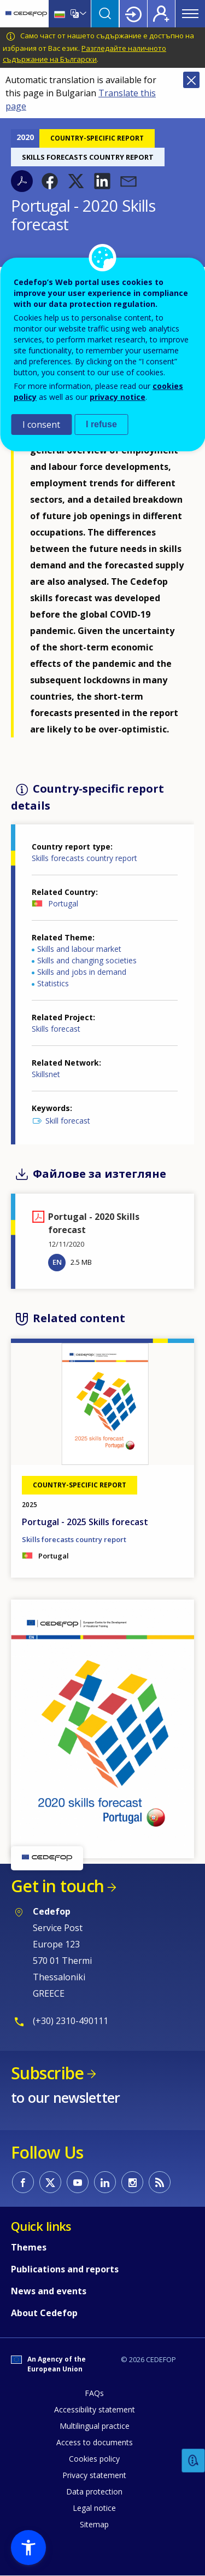  What do you see at coordinates (44, 2313) in the screenshot?
I see `About Cedefop` at bounding box center [44, 2313].